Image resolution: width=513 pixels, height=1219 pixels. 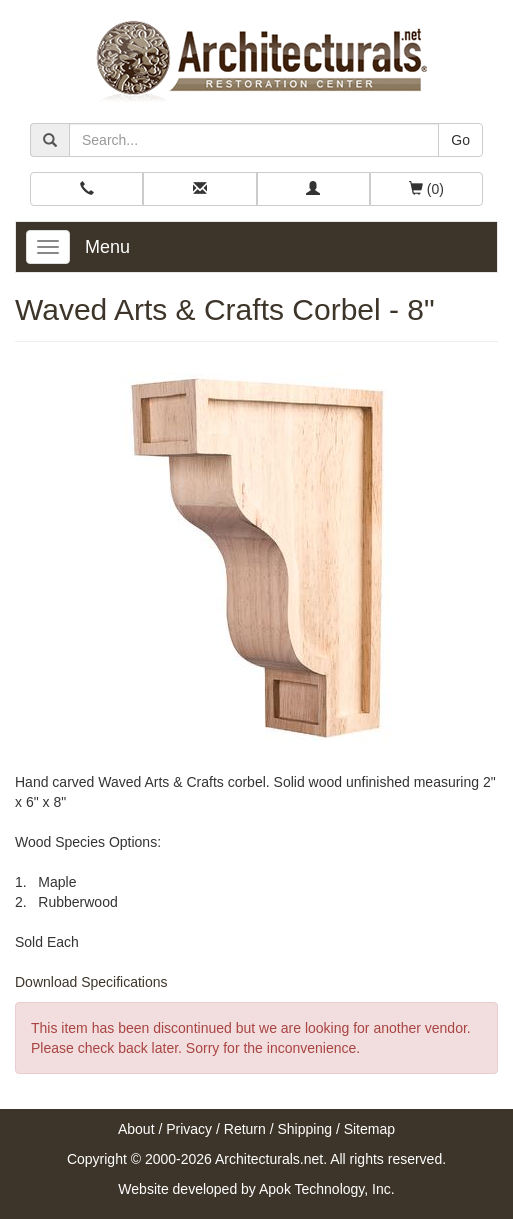 I want to click on Go, so click(x=460, y=140).